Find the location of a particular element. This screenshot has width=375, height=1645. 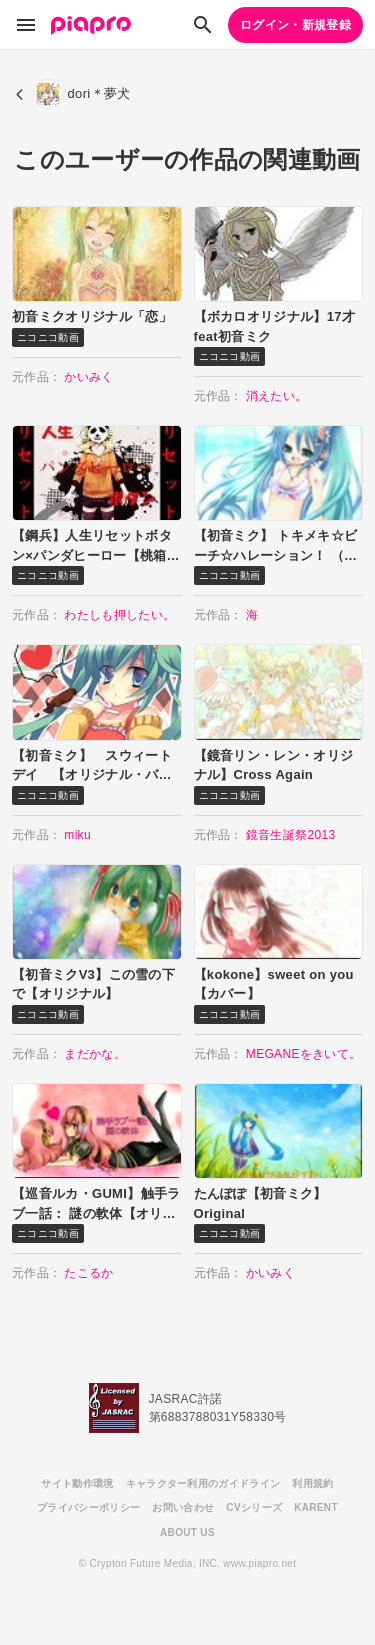

消えたい。 is located at coordinates (277, 396).